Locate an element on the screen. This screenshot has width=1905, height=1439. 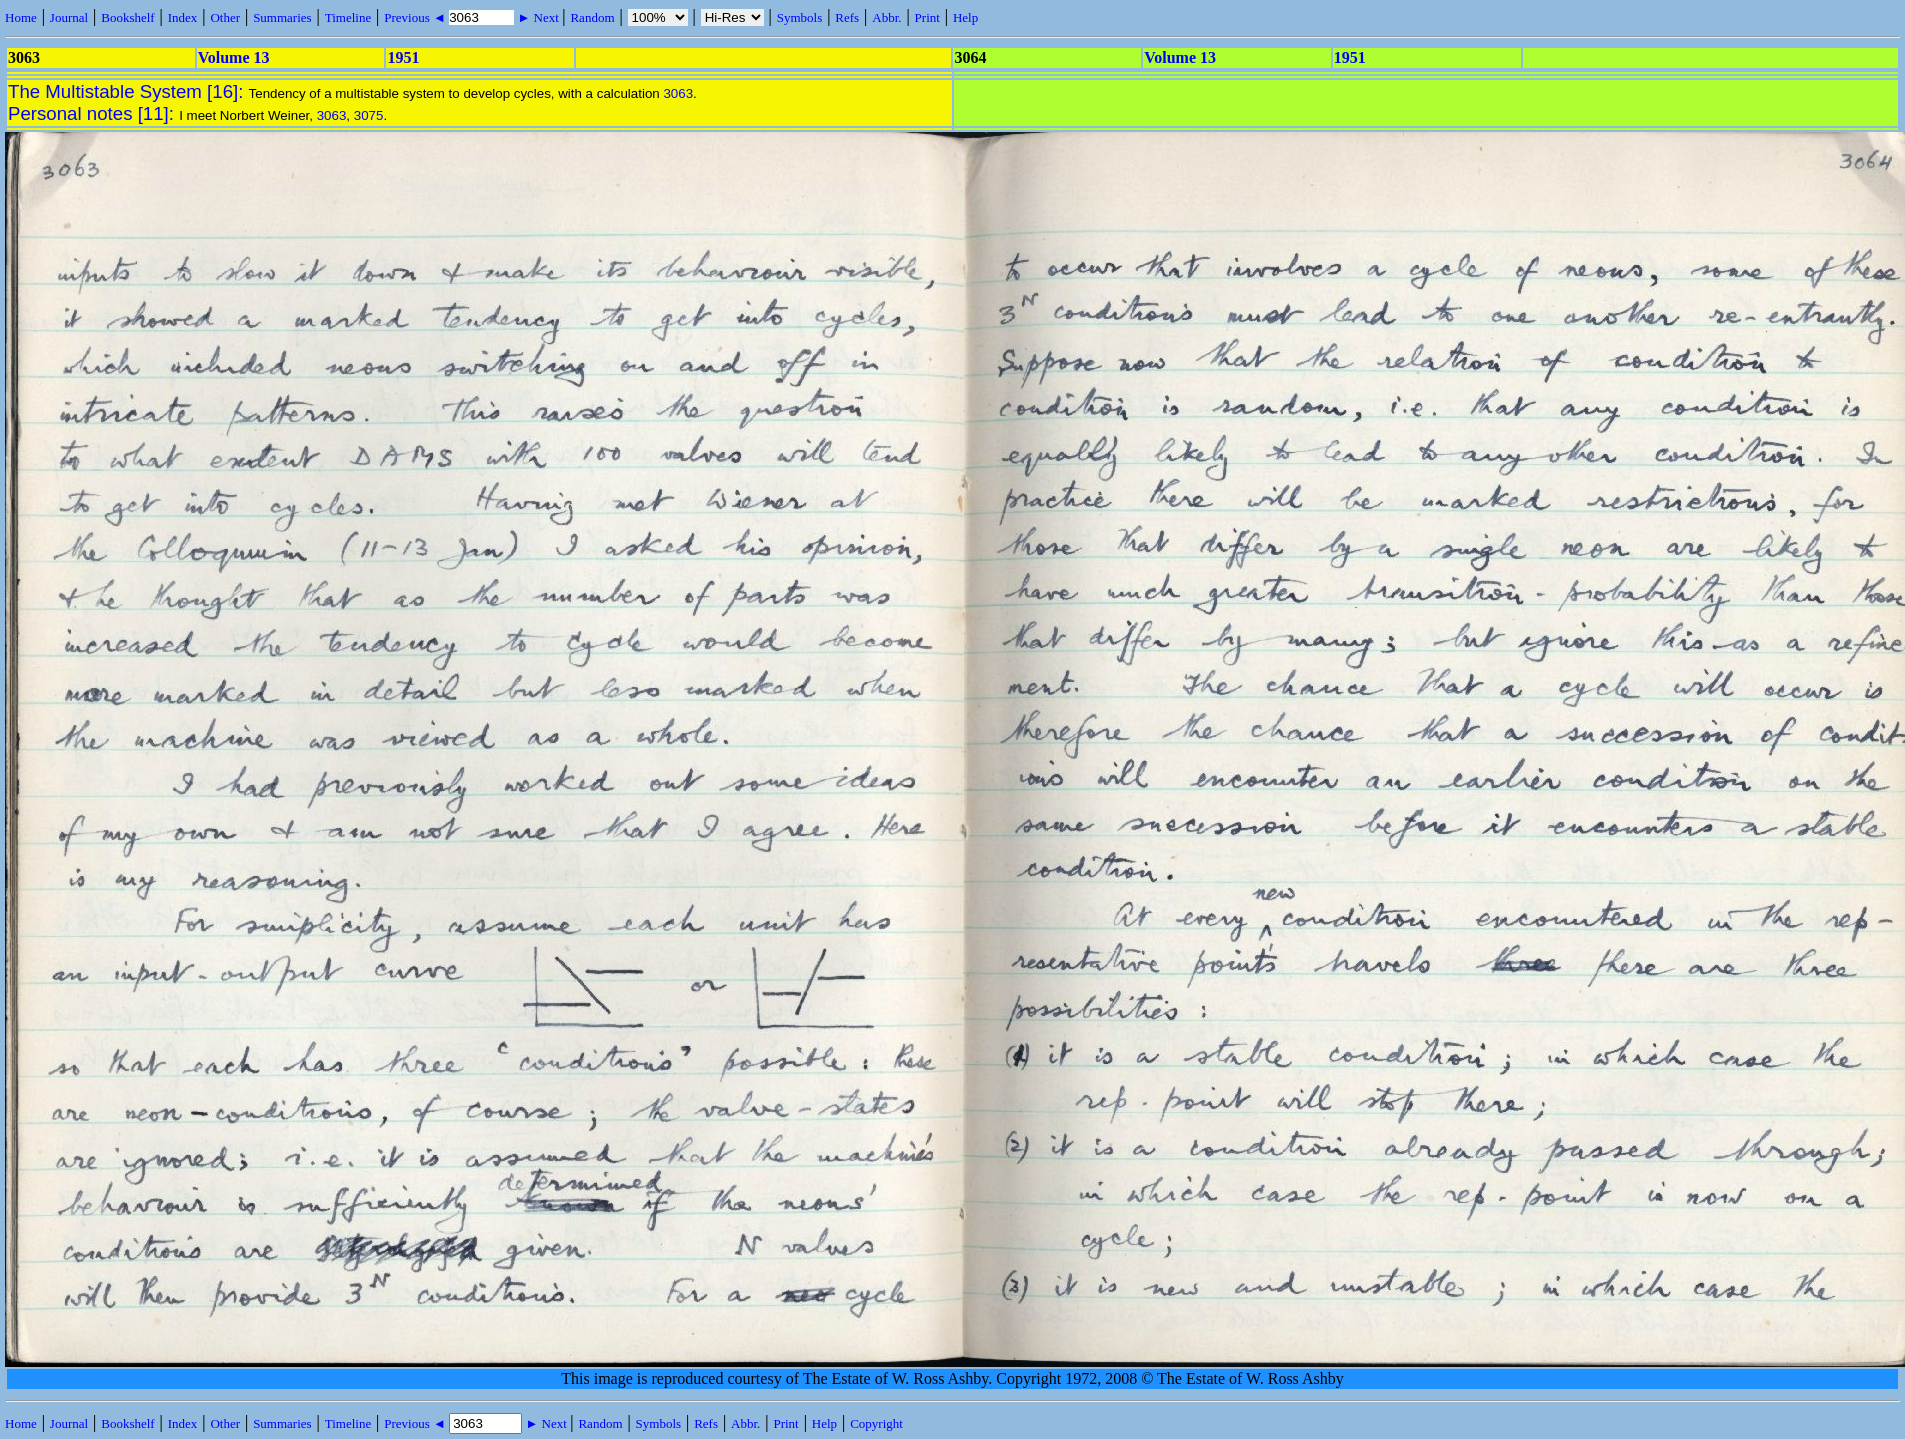
The Multistable System [16]: is located at coordinates (128, 91).